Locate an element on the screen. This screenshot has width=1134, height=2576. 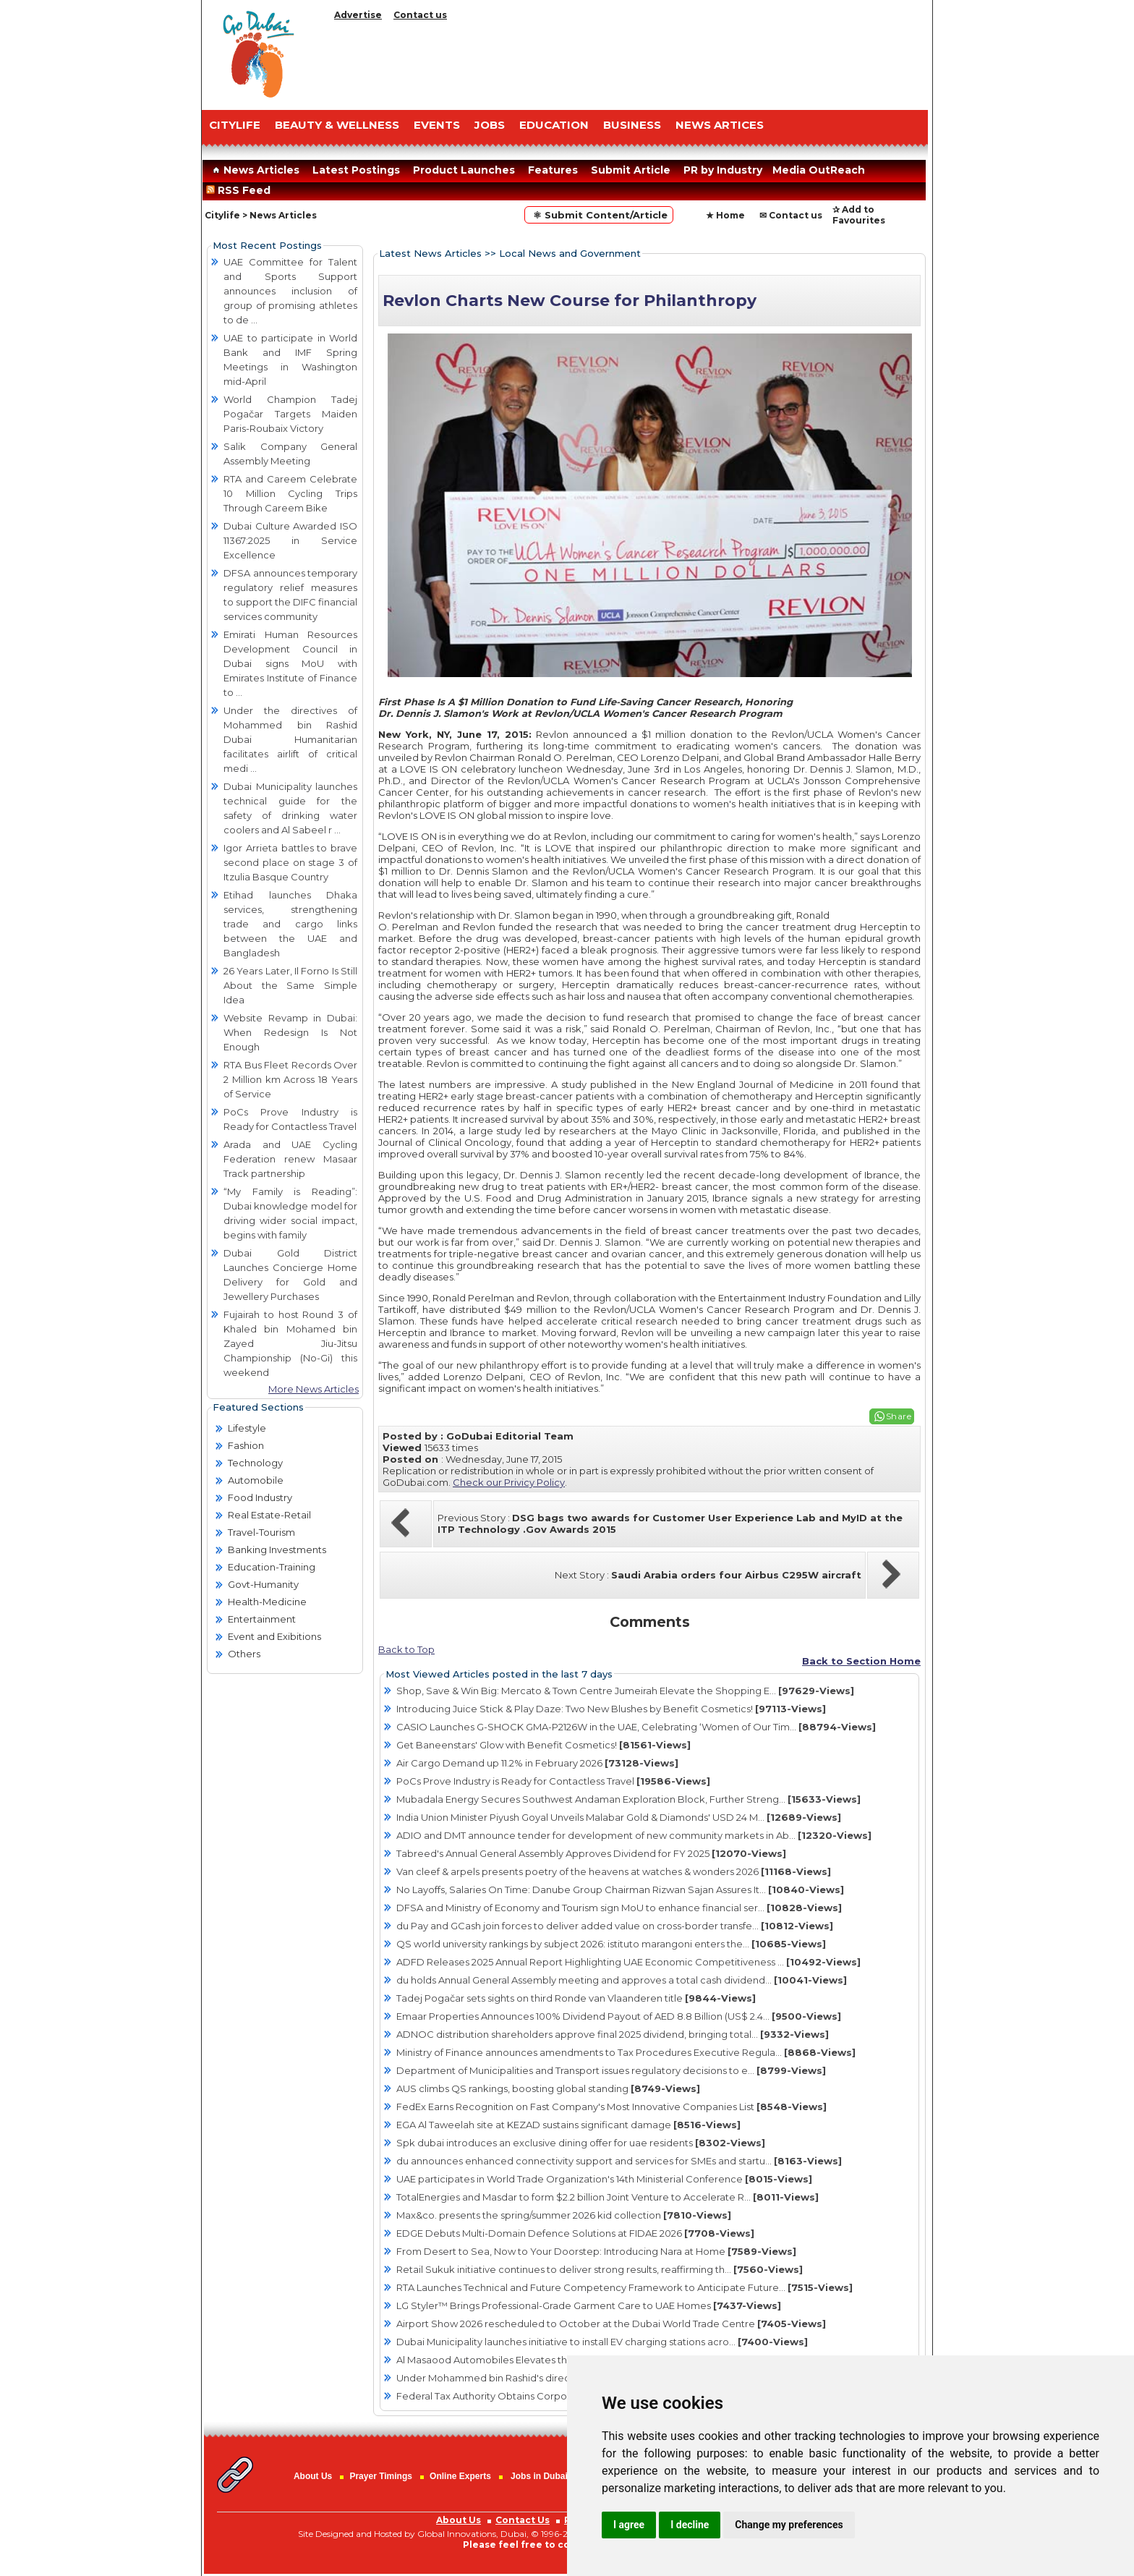
Latest Postings is located at coordinates (356, 170).